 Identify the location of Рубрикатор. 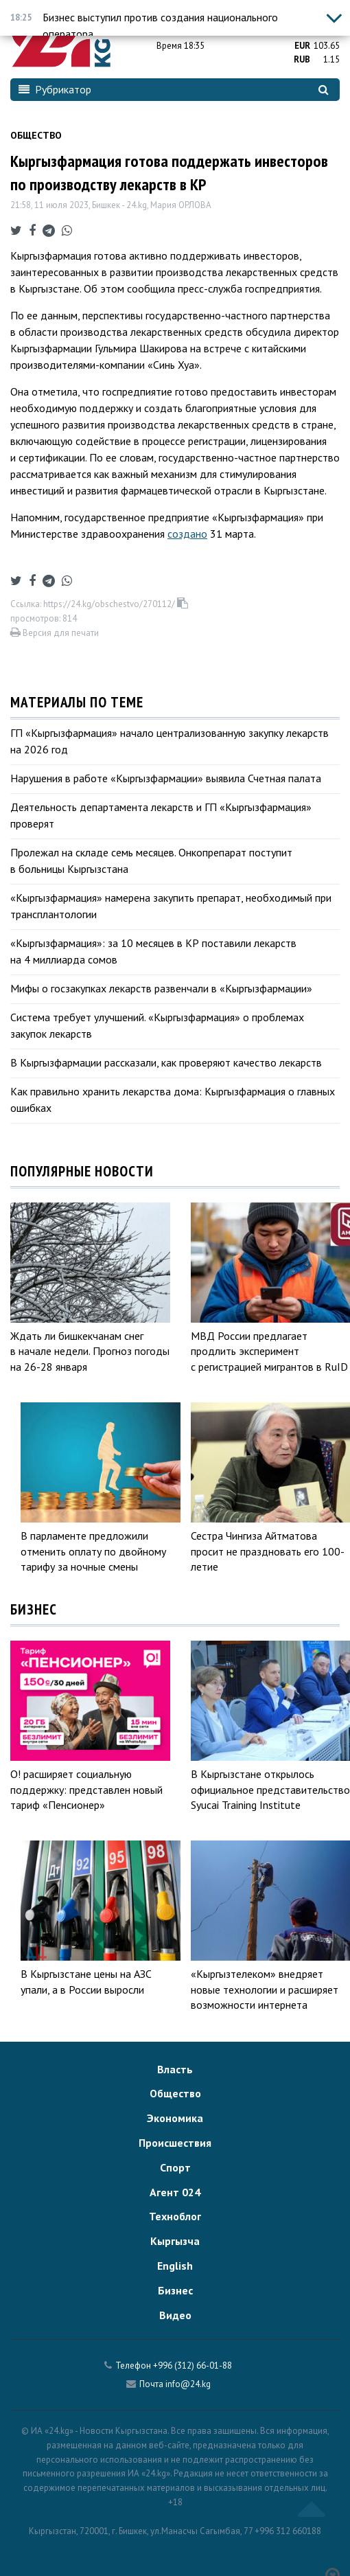
(55, 89).